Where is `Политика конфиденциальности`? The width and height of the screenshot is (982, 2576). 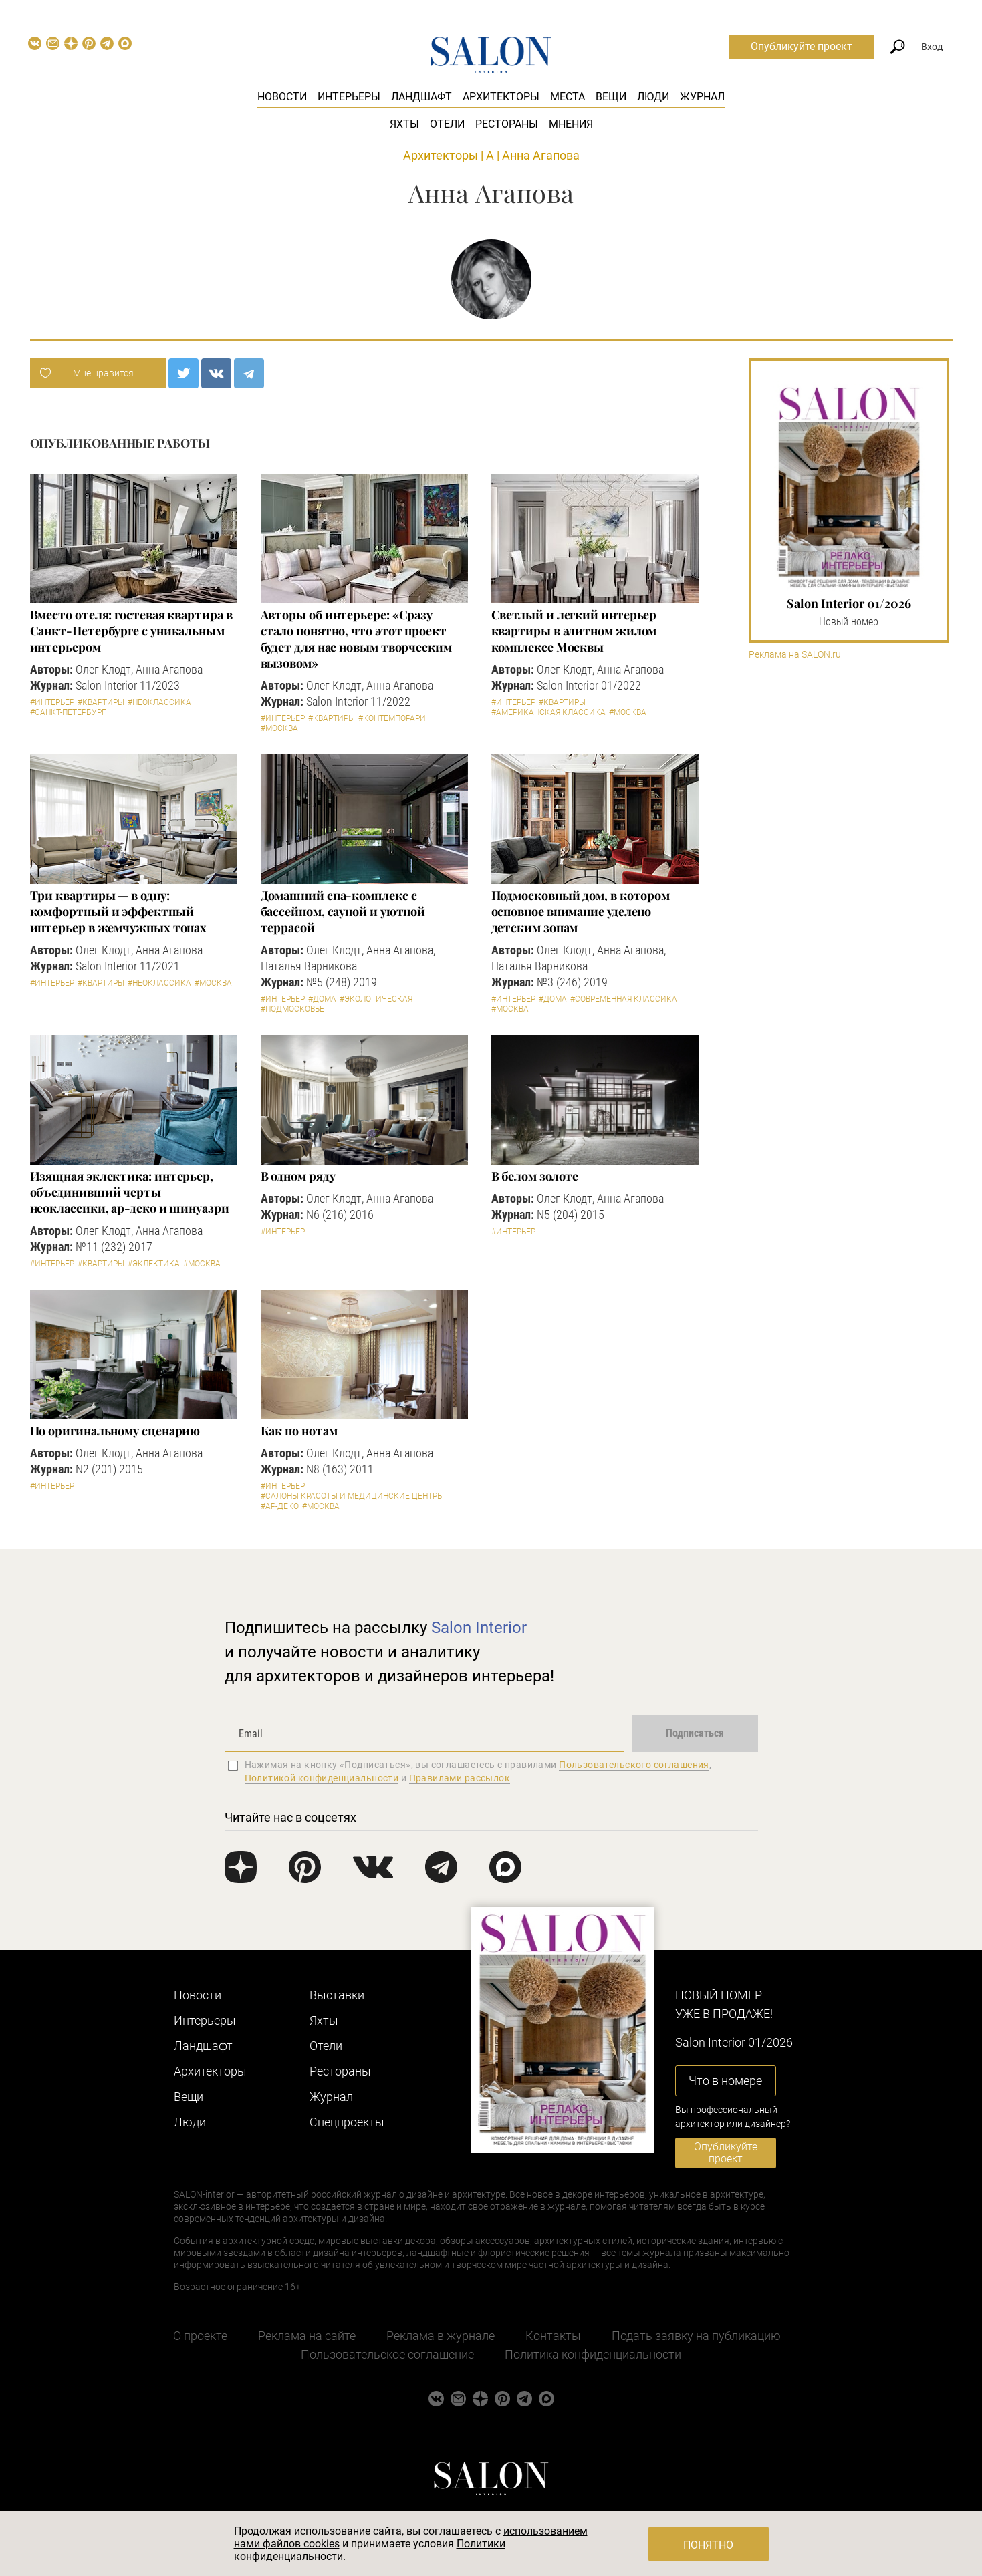
Политика конфиденциальности is located at coordinates (593, 2354).